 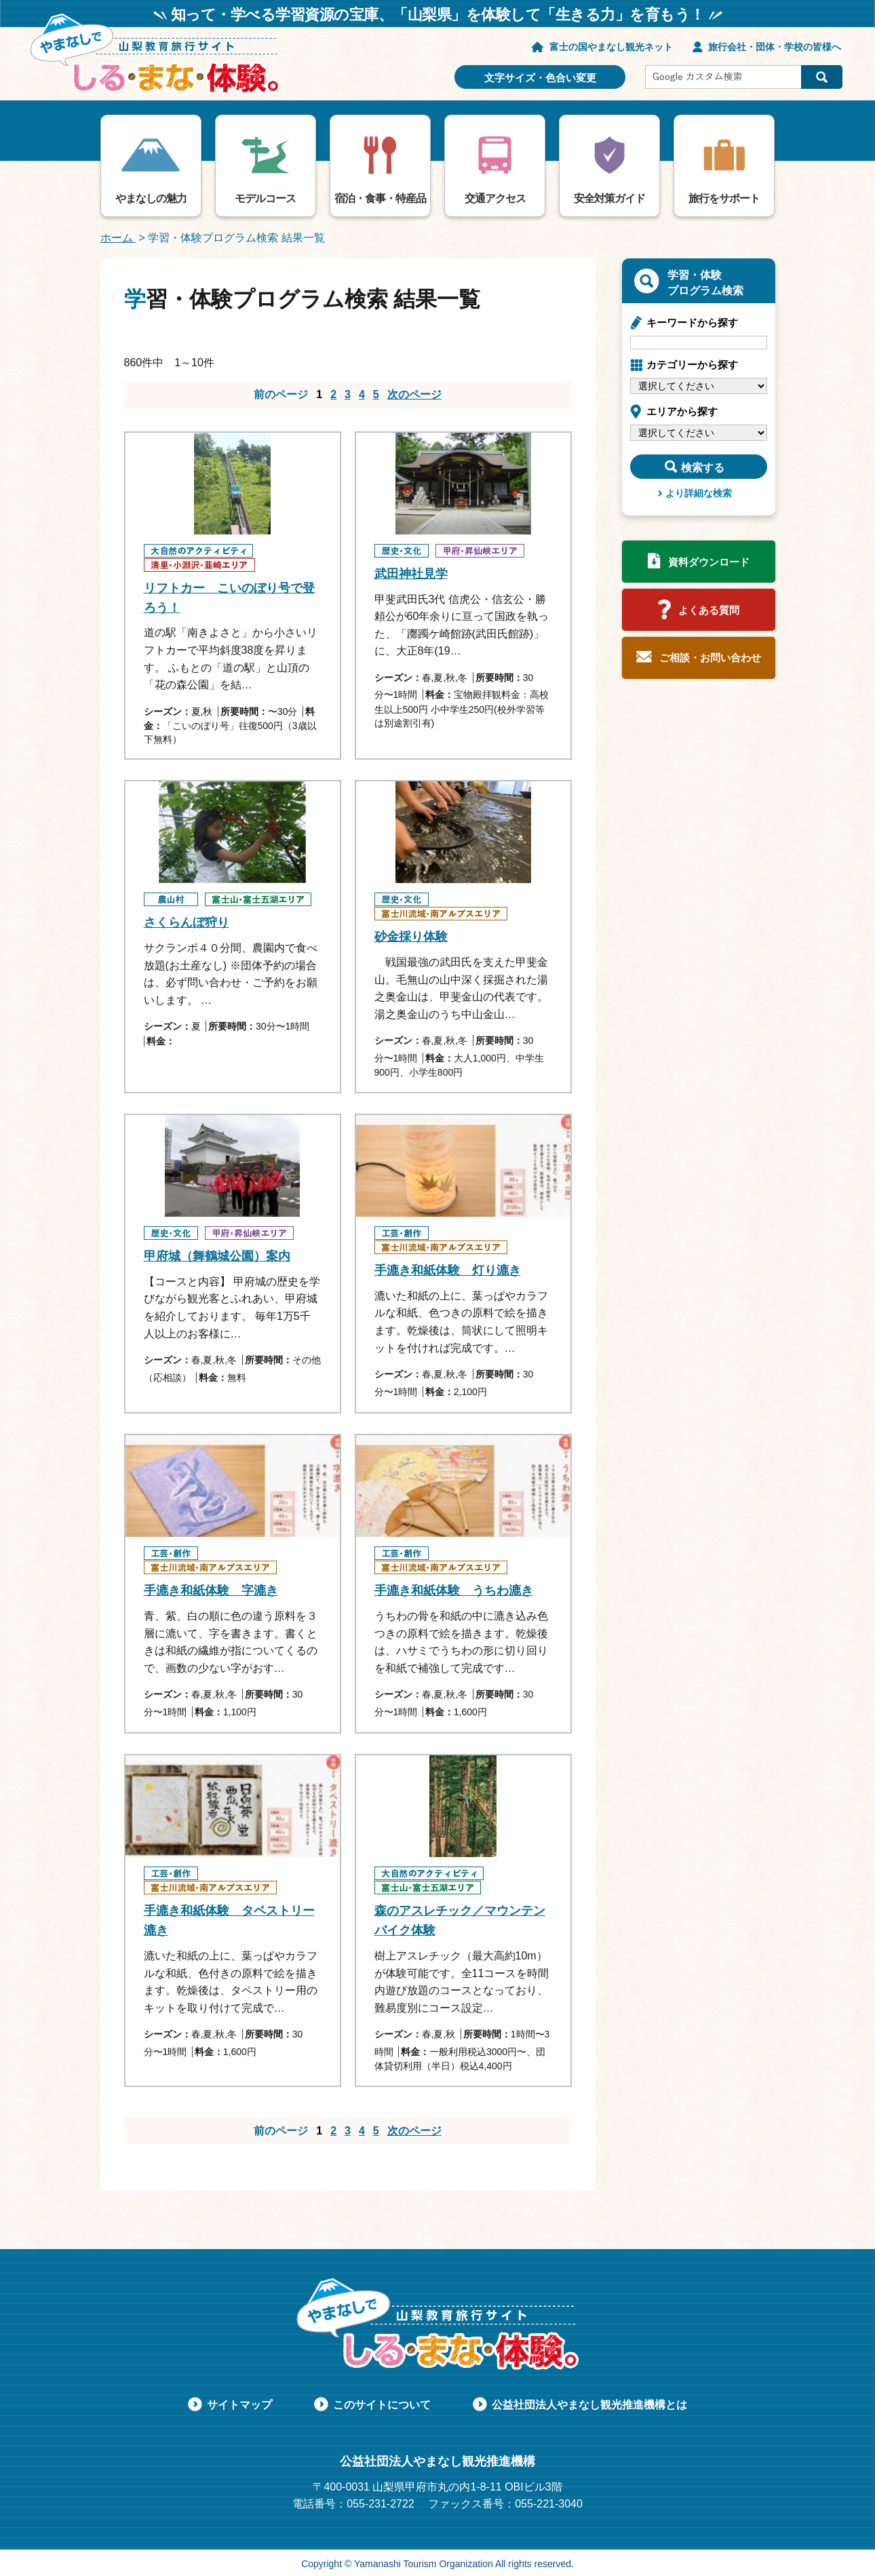 What do you see at coordinates (459, 1920) in the screenshot?
I see `森のアスレチック／マウンテンバイク体験` at bounding box center [459, 1920].